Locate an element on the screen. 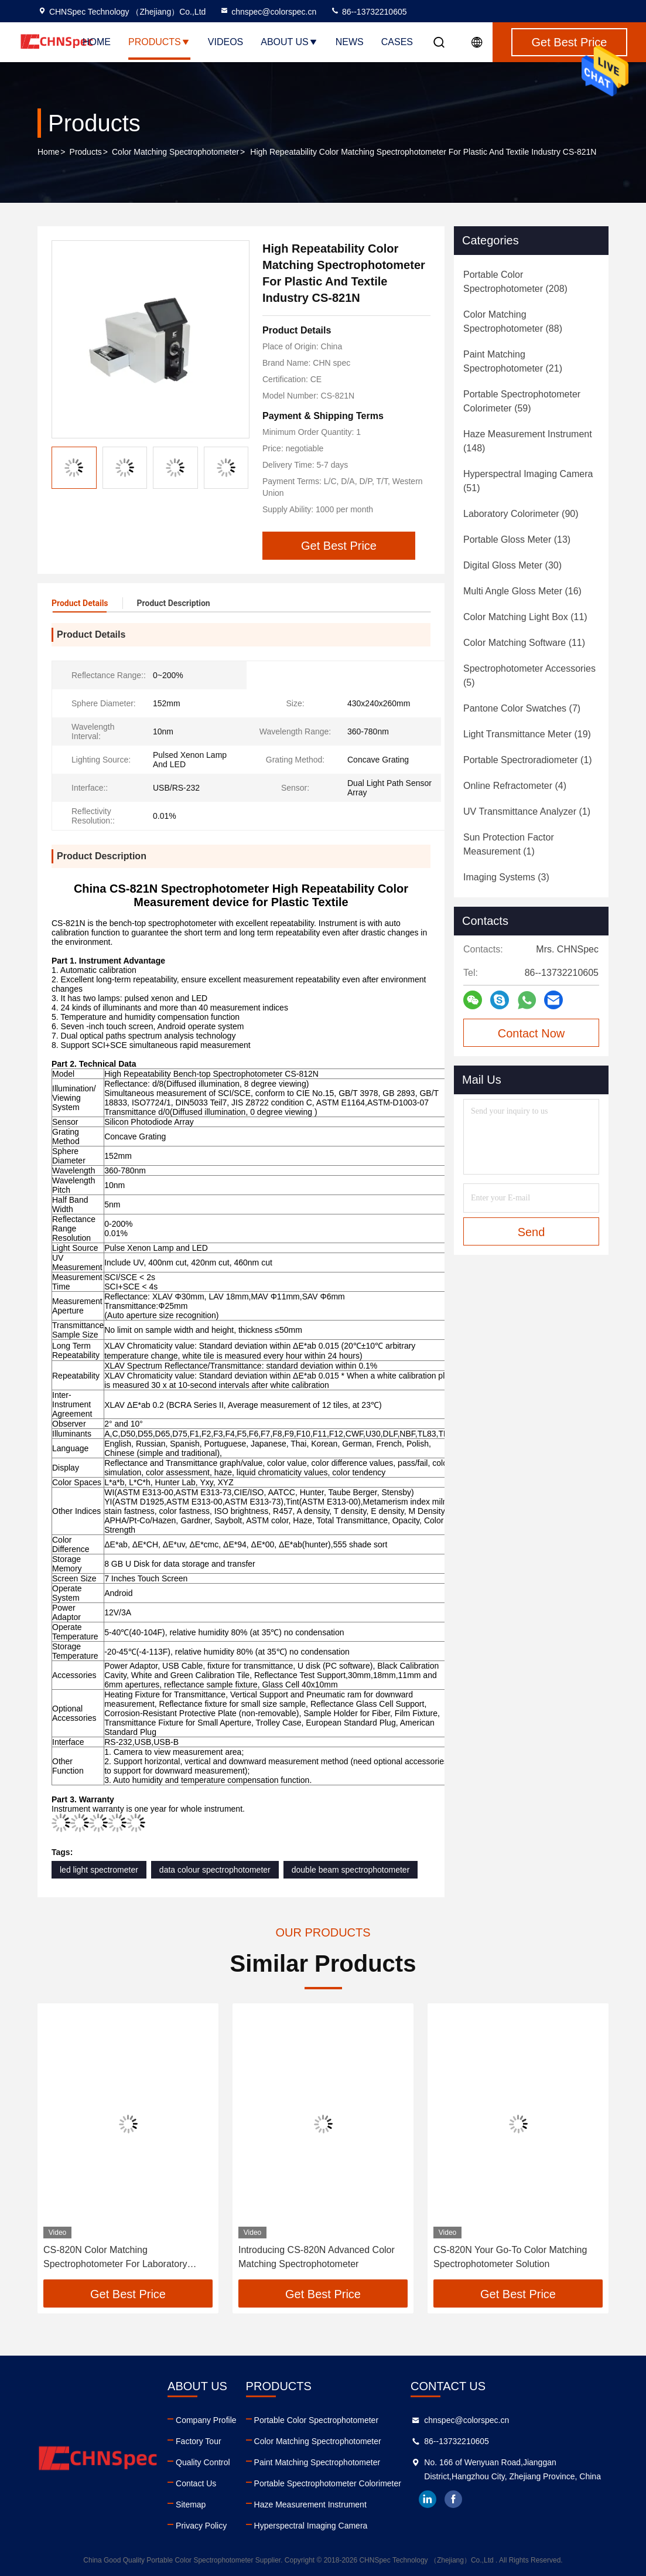 The image size is (646, 2576). (88) is located at coordinates (512, 321).